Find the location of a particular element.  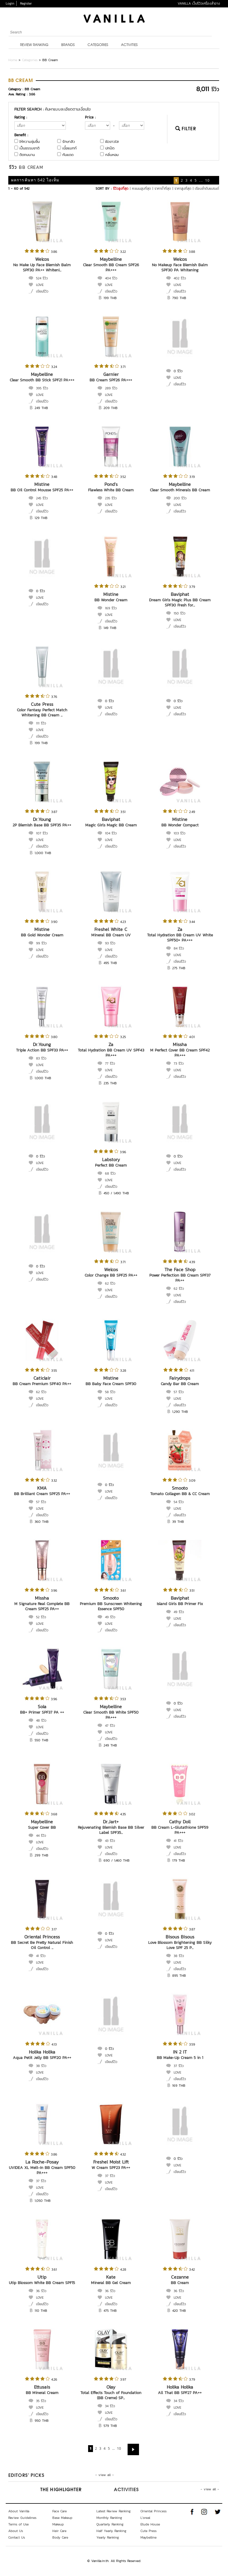

10 is located at coordinates (207, 180).